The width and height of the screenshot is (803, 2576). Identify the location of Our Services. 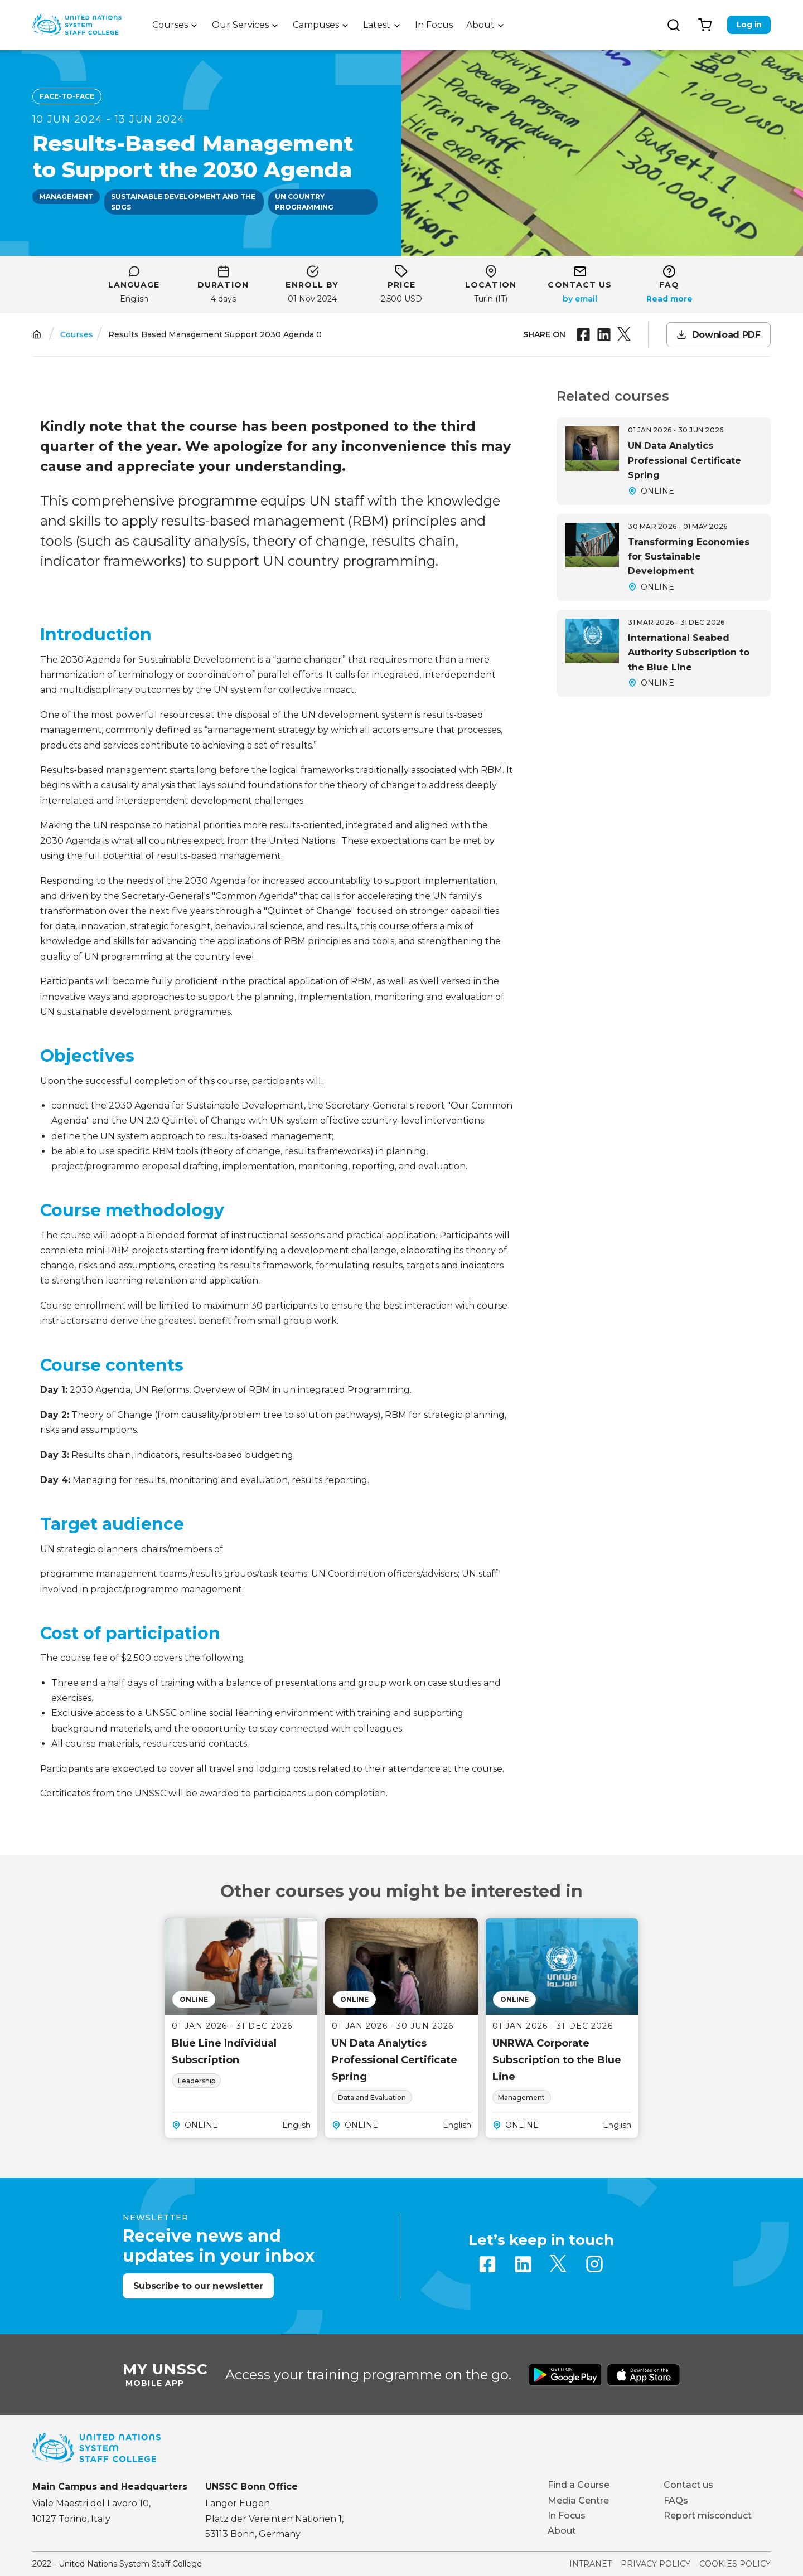
(240, 25).